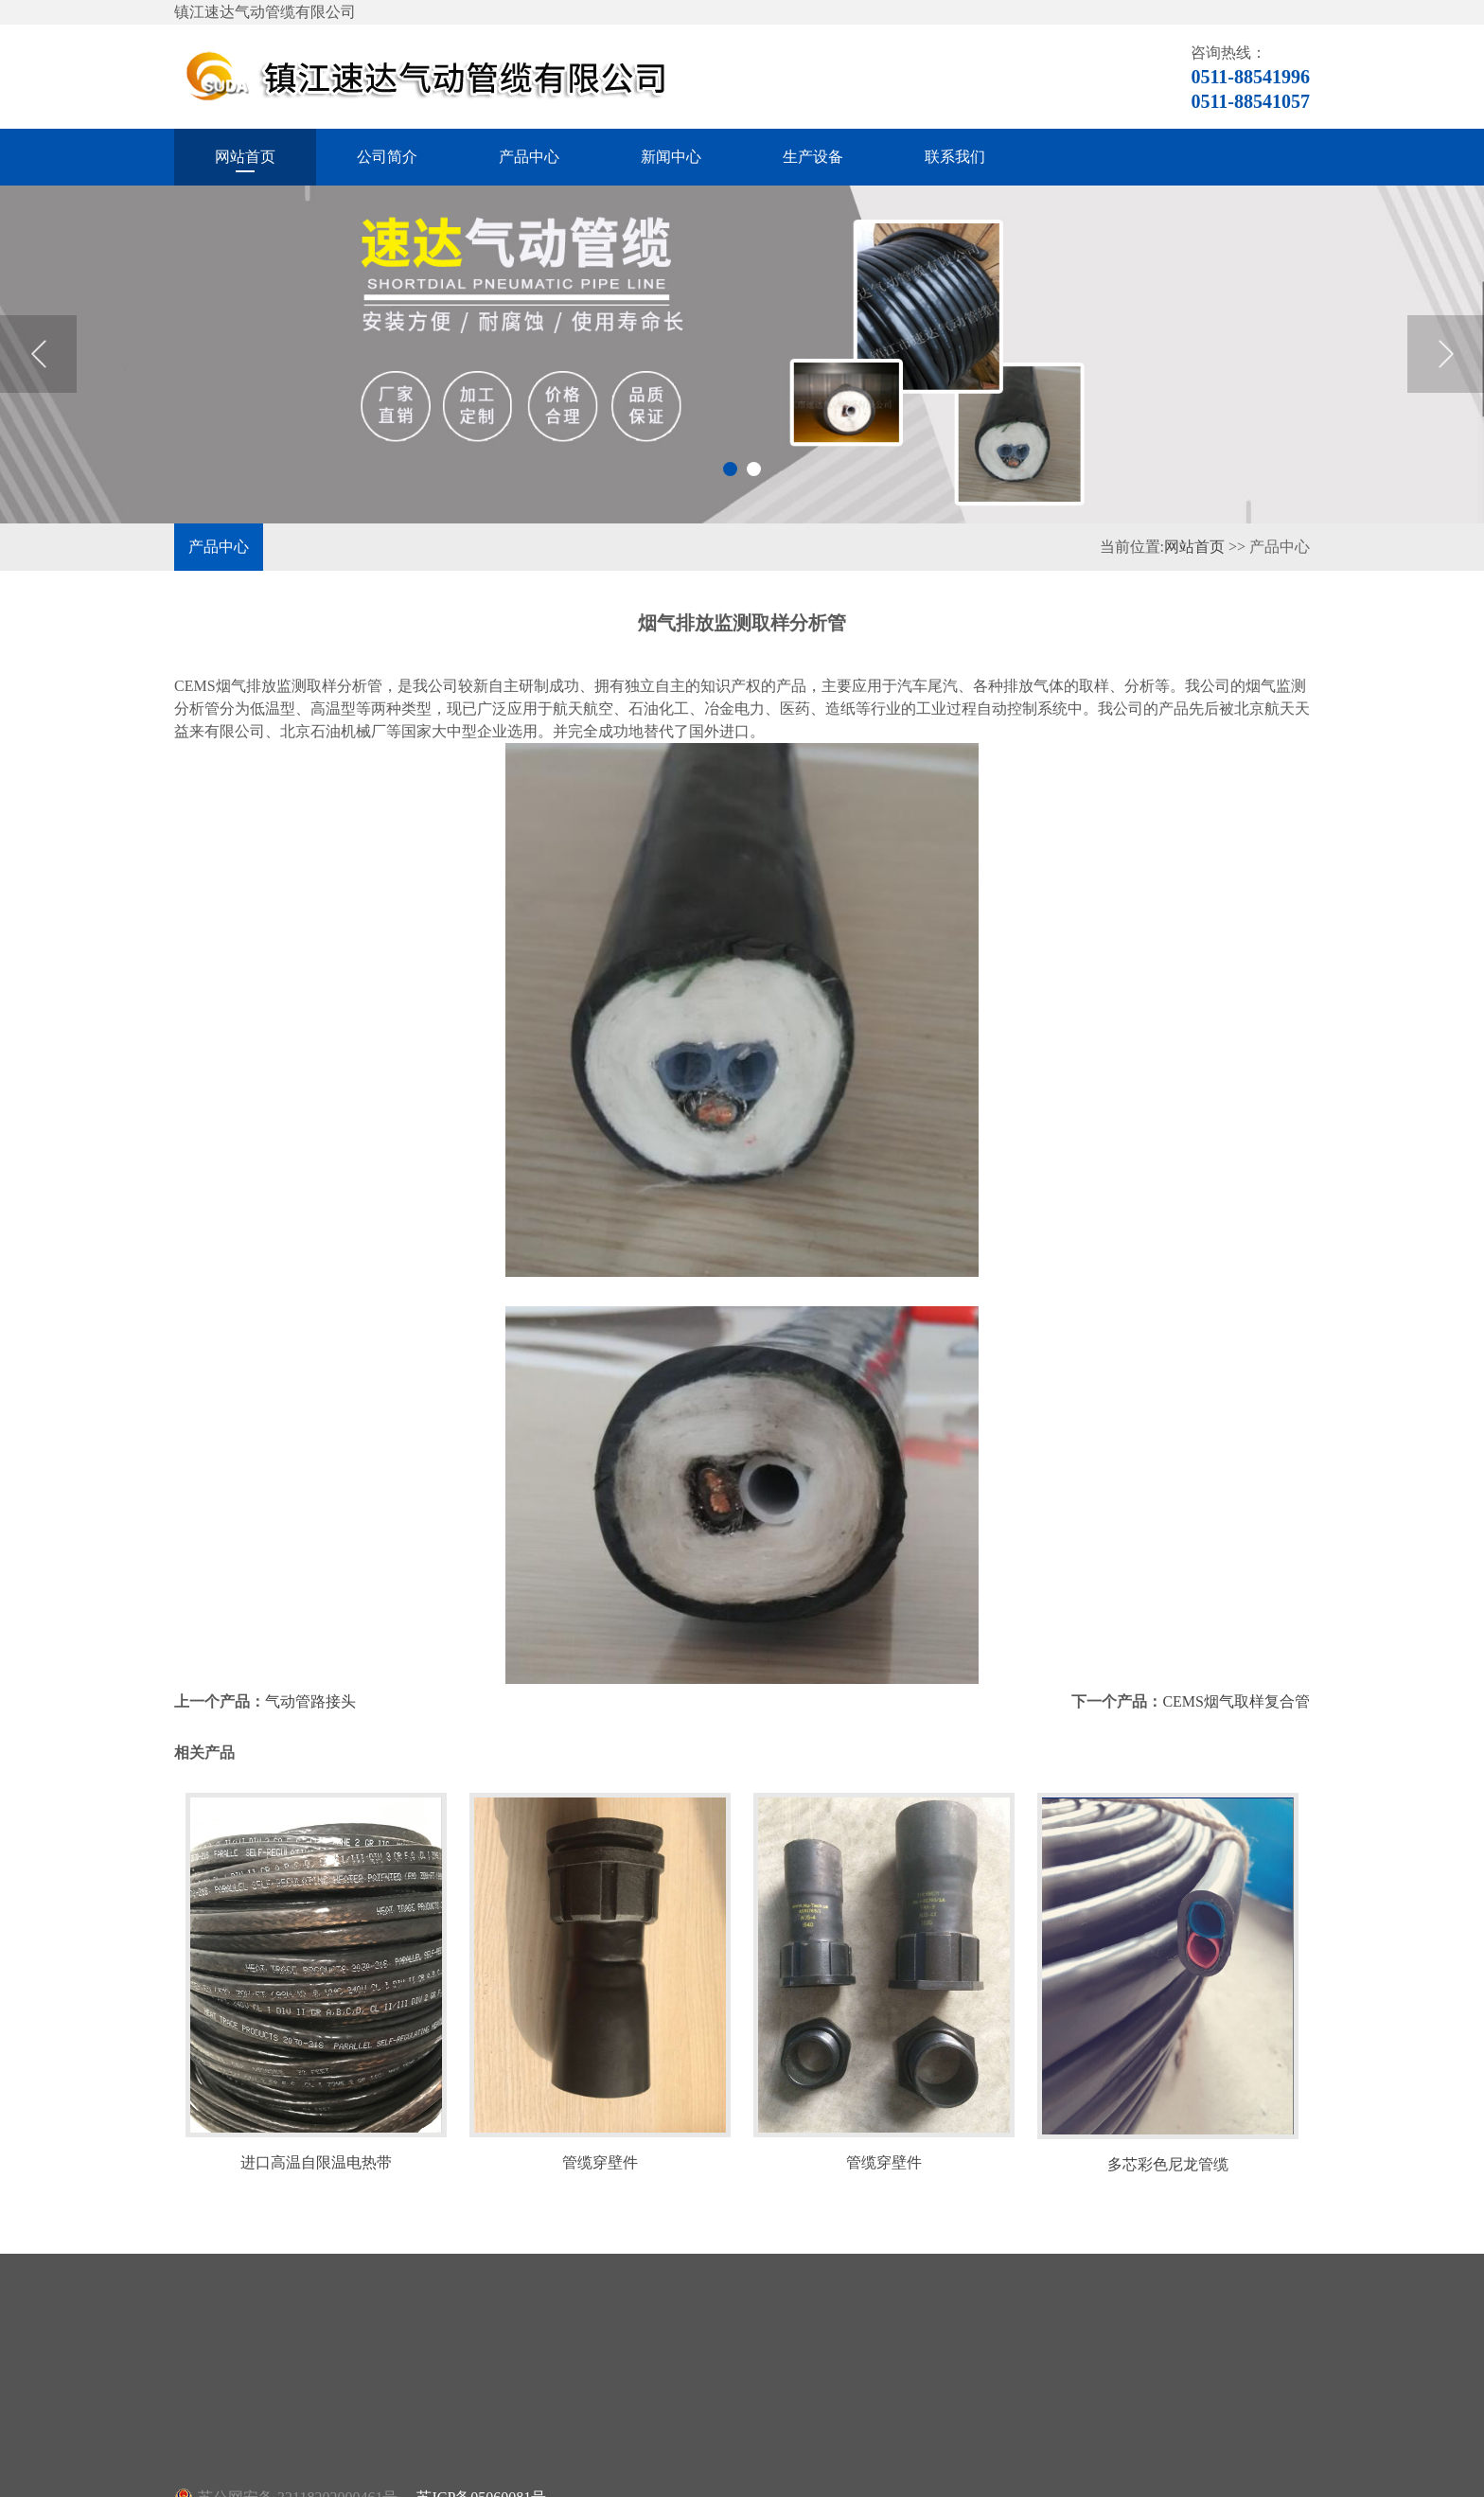  I want to click on 2 [button], so click(754, 469).